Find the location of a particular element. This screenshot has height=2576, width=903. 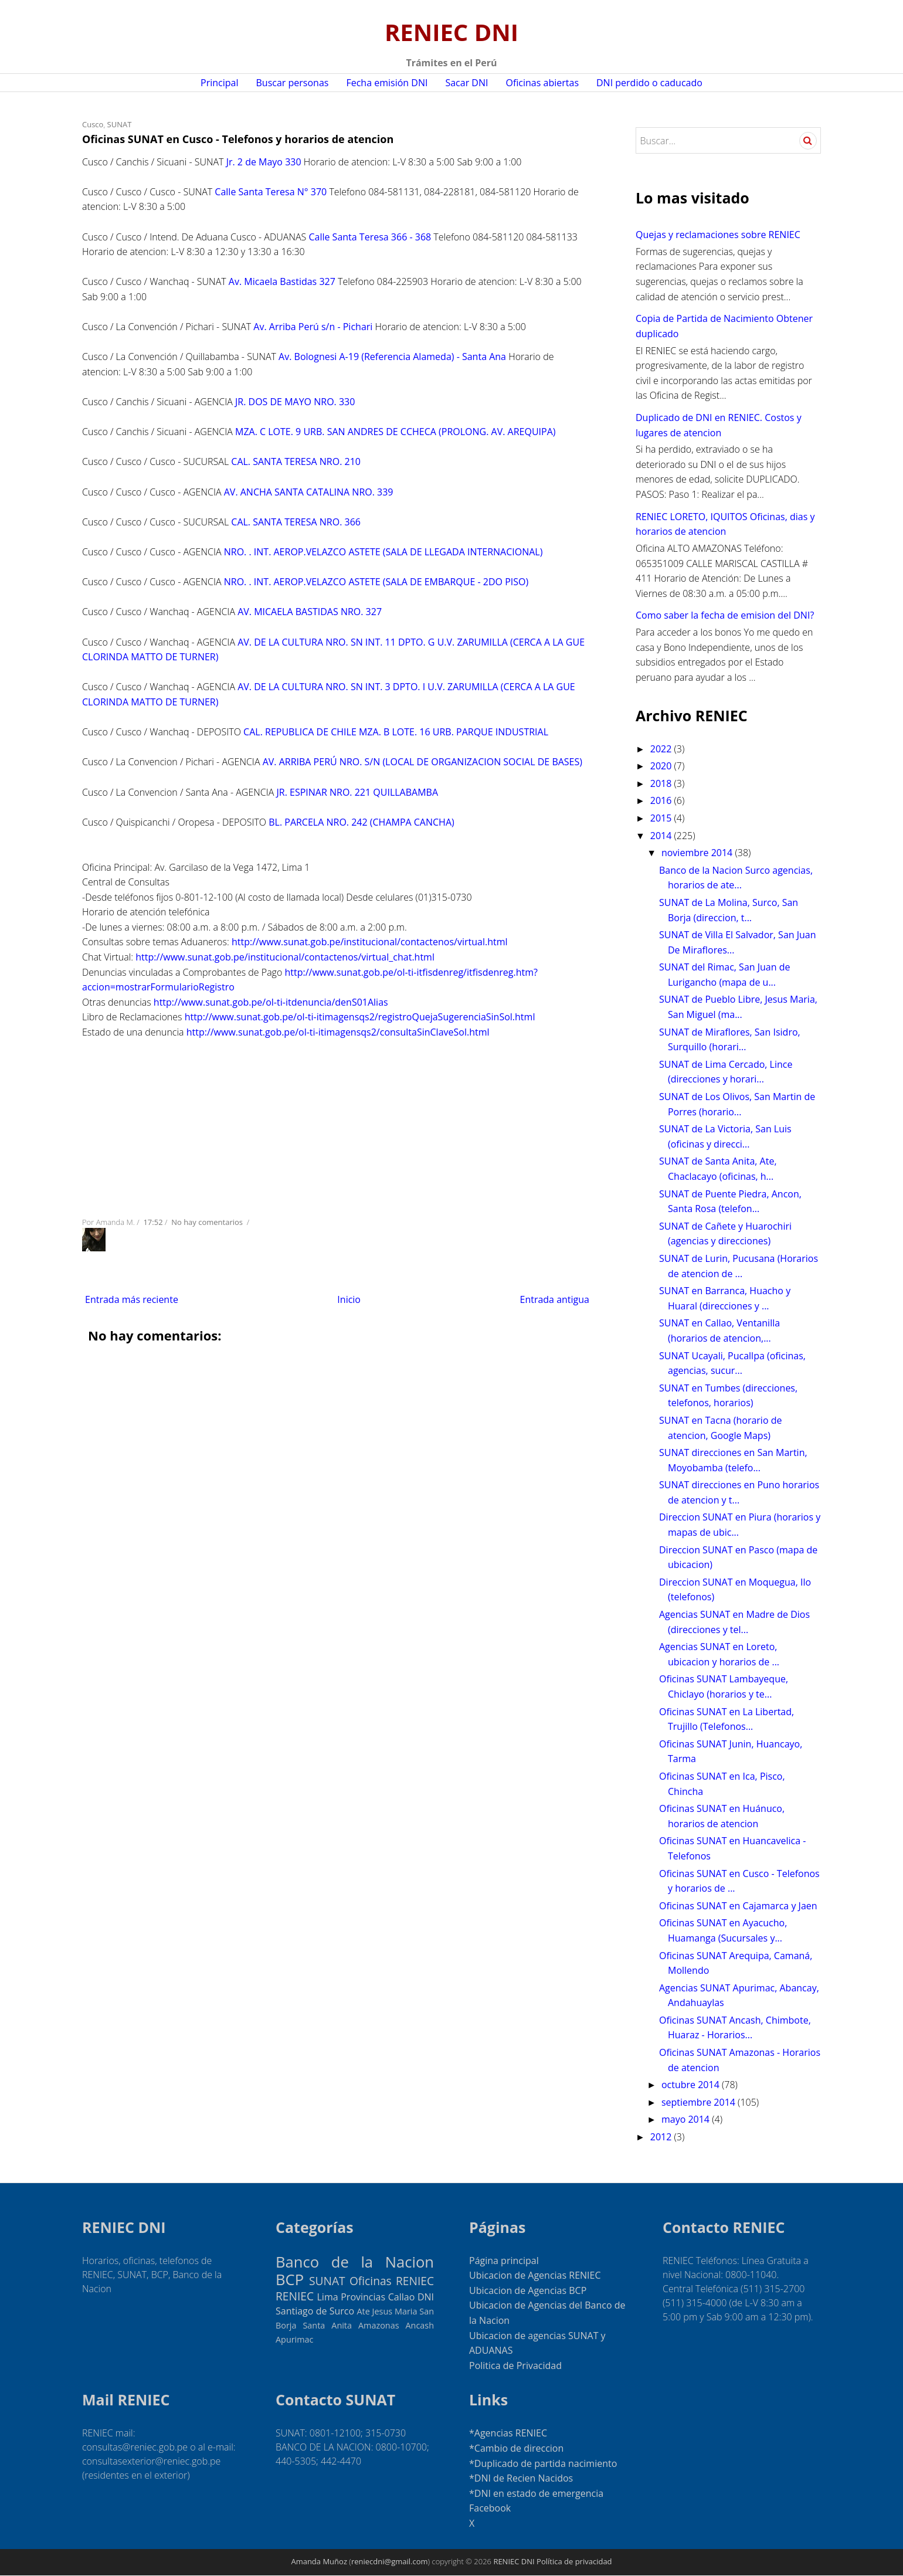

Jr. 2 de Mayo 330 is located at coordinates (263, 161).